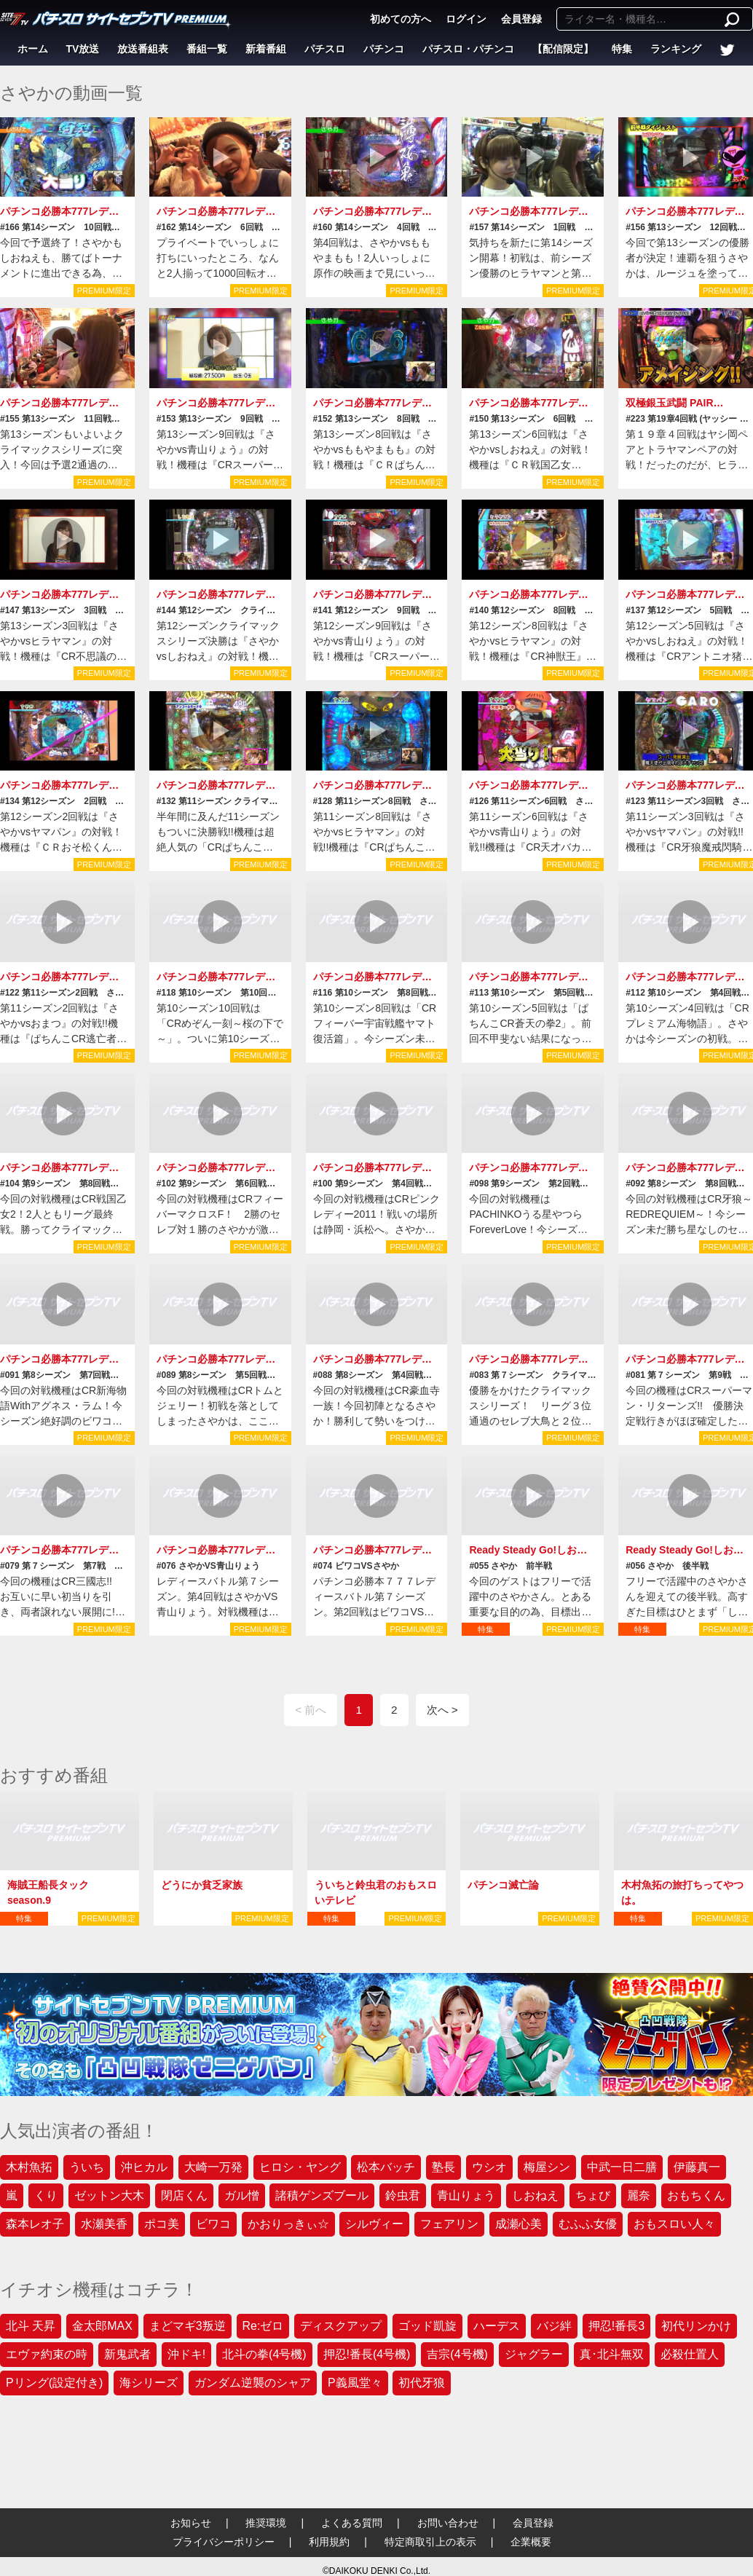  What do you see at coordinates (675, 49) in the screenshot?
I see `ランキング` at bounding box center [675, 49].